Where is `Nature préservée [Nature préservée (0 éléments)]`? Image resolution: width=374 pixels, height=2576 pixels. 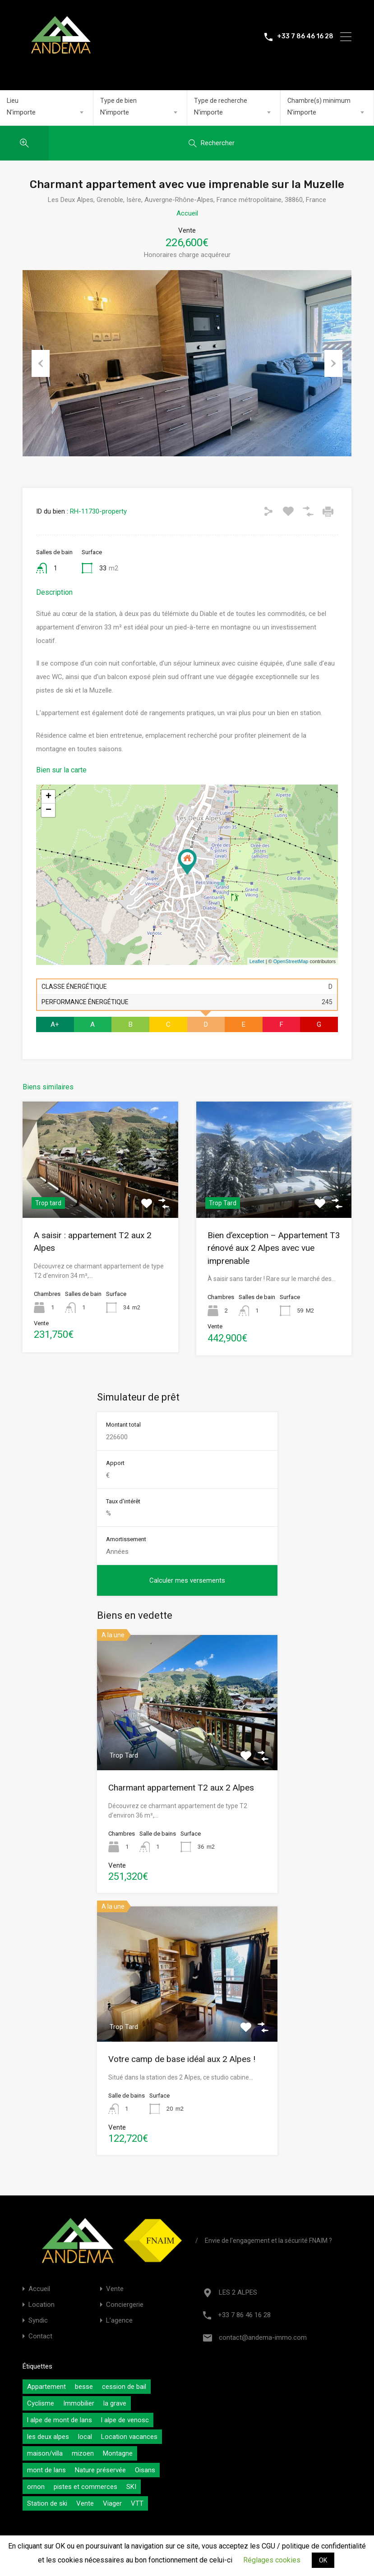
Nature préservée [Nature préservée (0 éléments)] is located at coordinates (100, 2470).